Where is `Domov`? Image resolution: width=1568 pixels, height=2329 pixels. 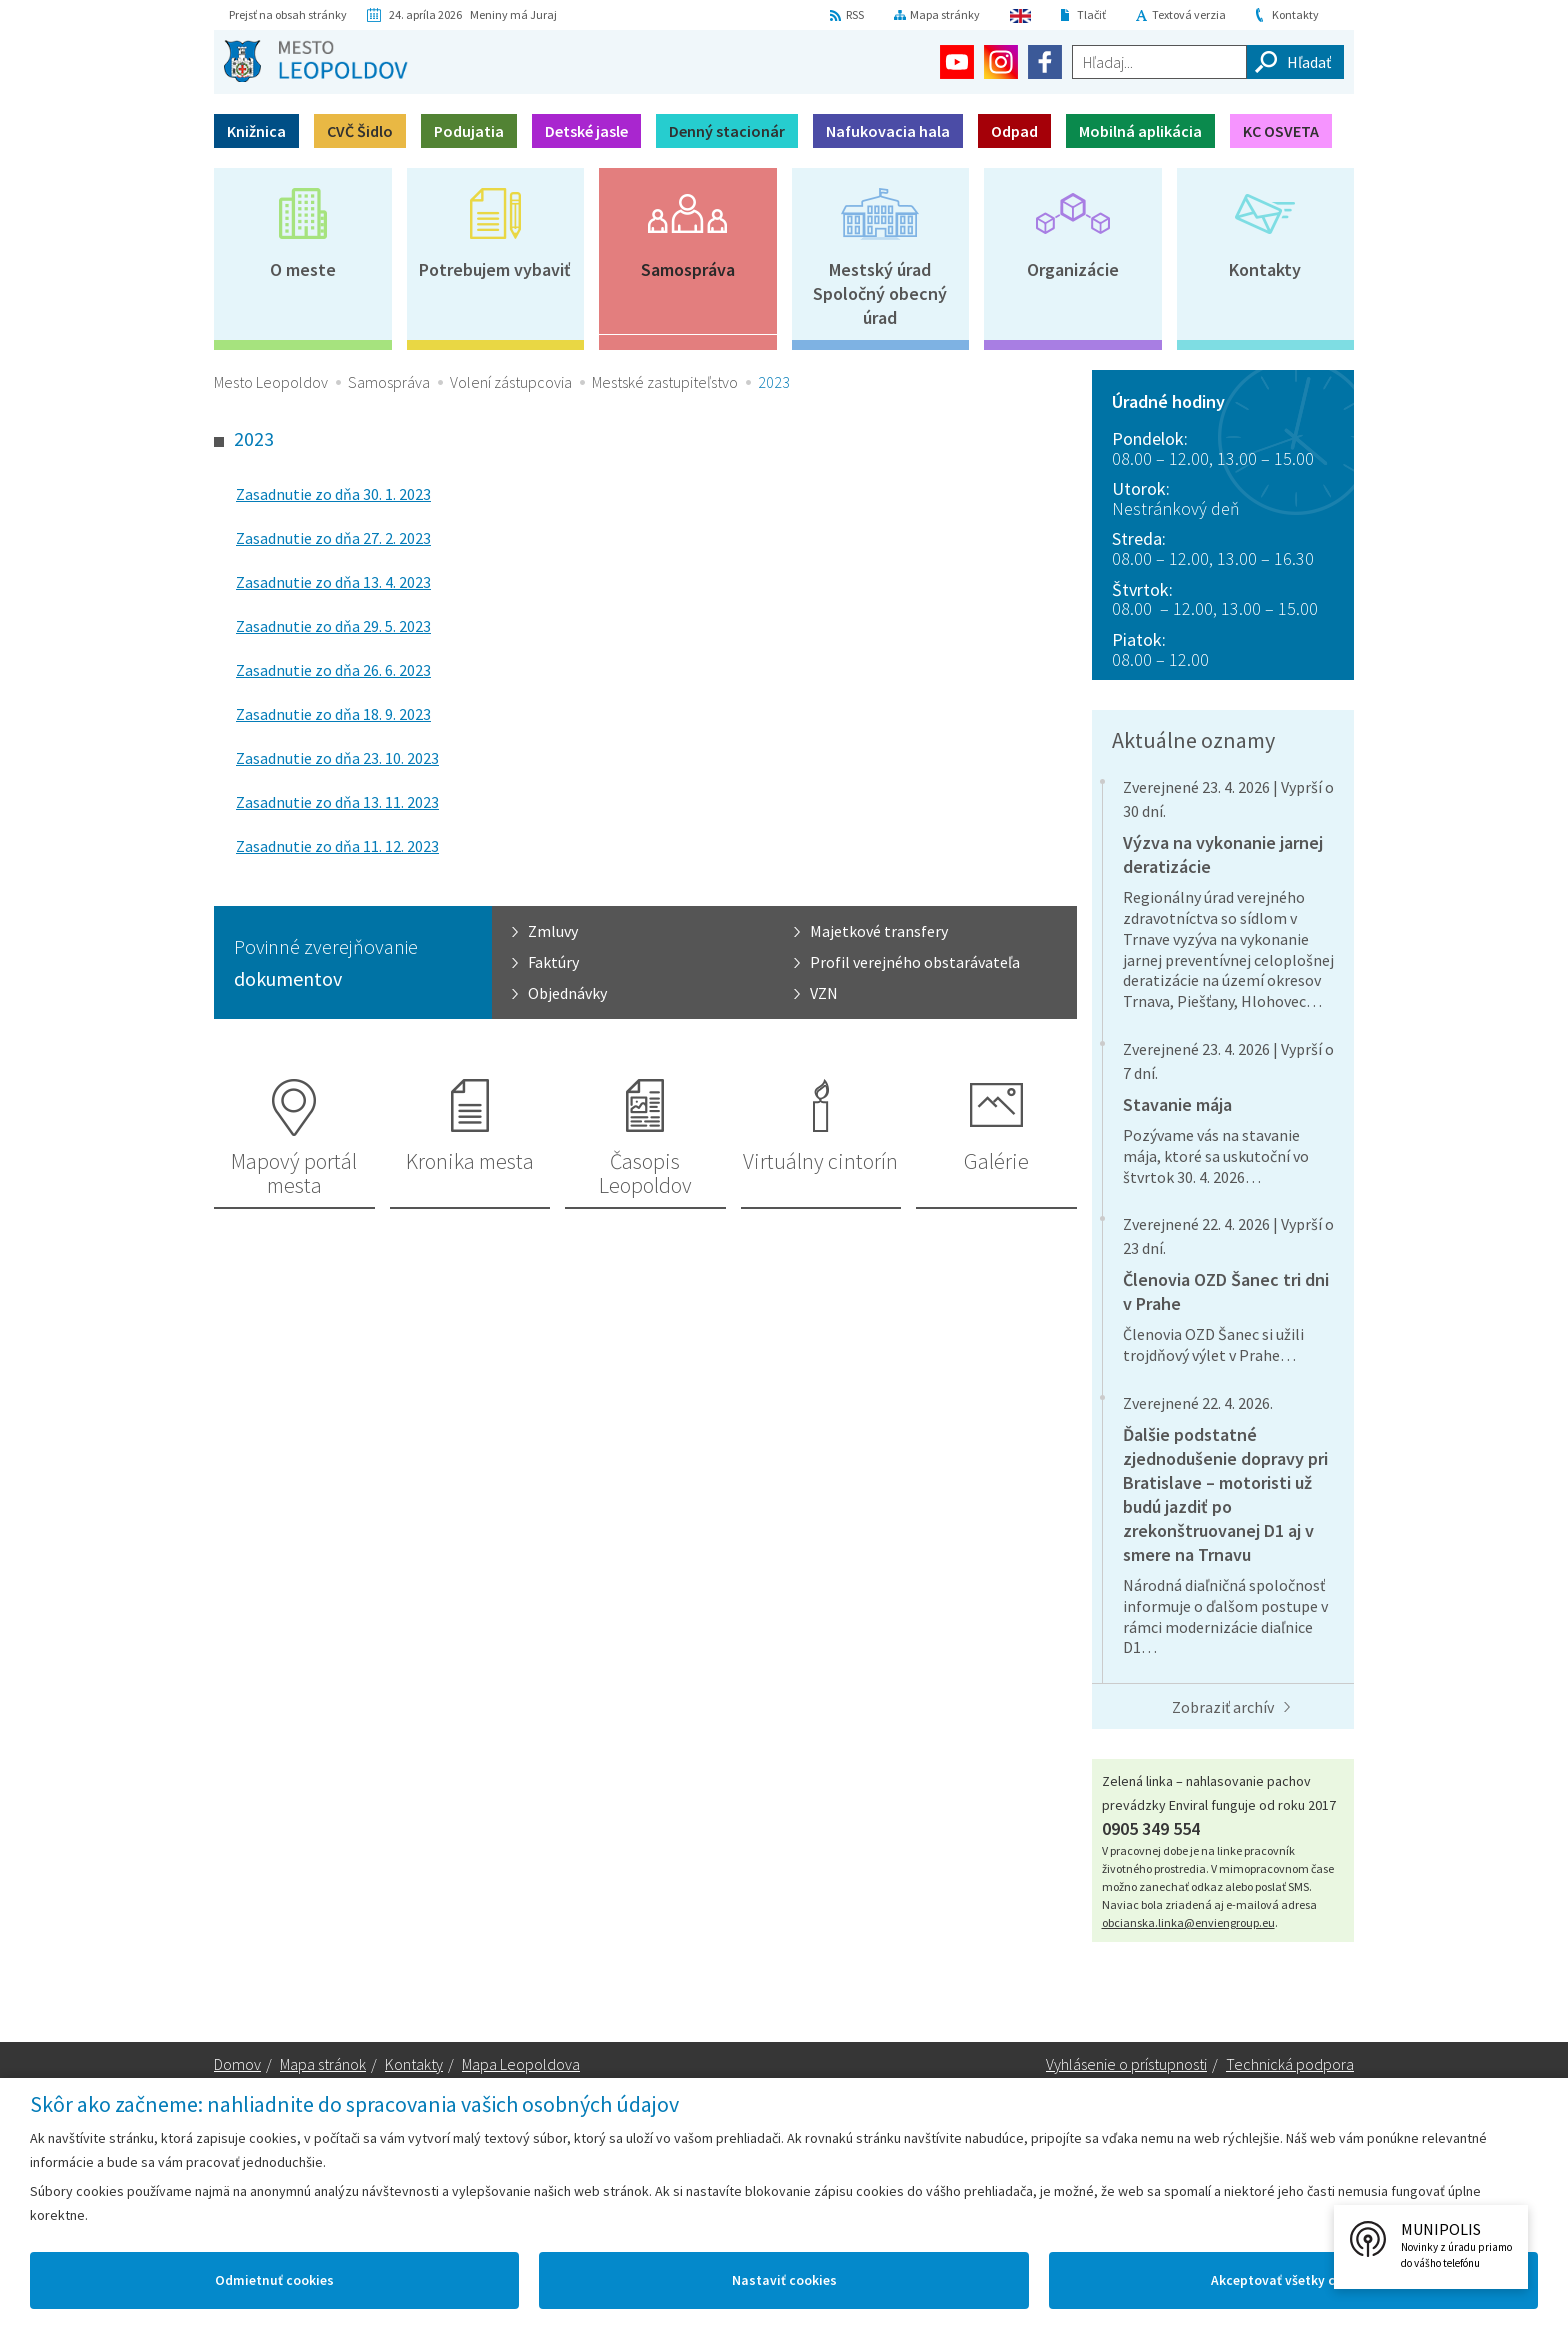 Domov is located at coordinates (237, 2064).